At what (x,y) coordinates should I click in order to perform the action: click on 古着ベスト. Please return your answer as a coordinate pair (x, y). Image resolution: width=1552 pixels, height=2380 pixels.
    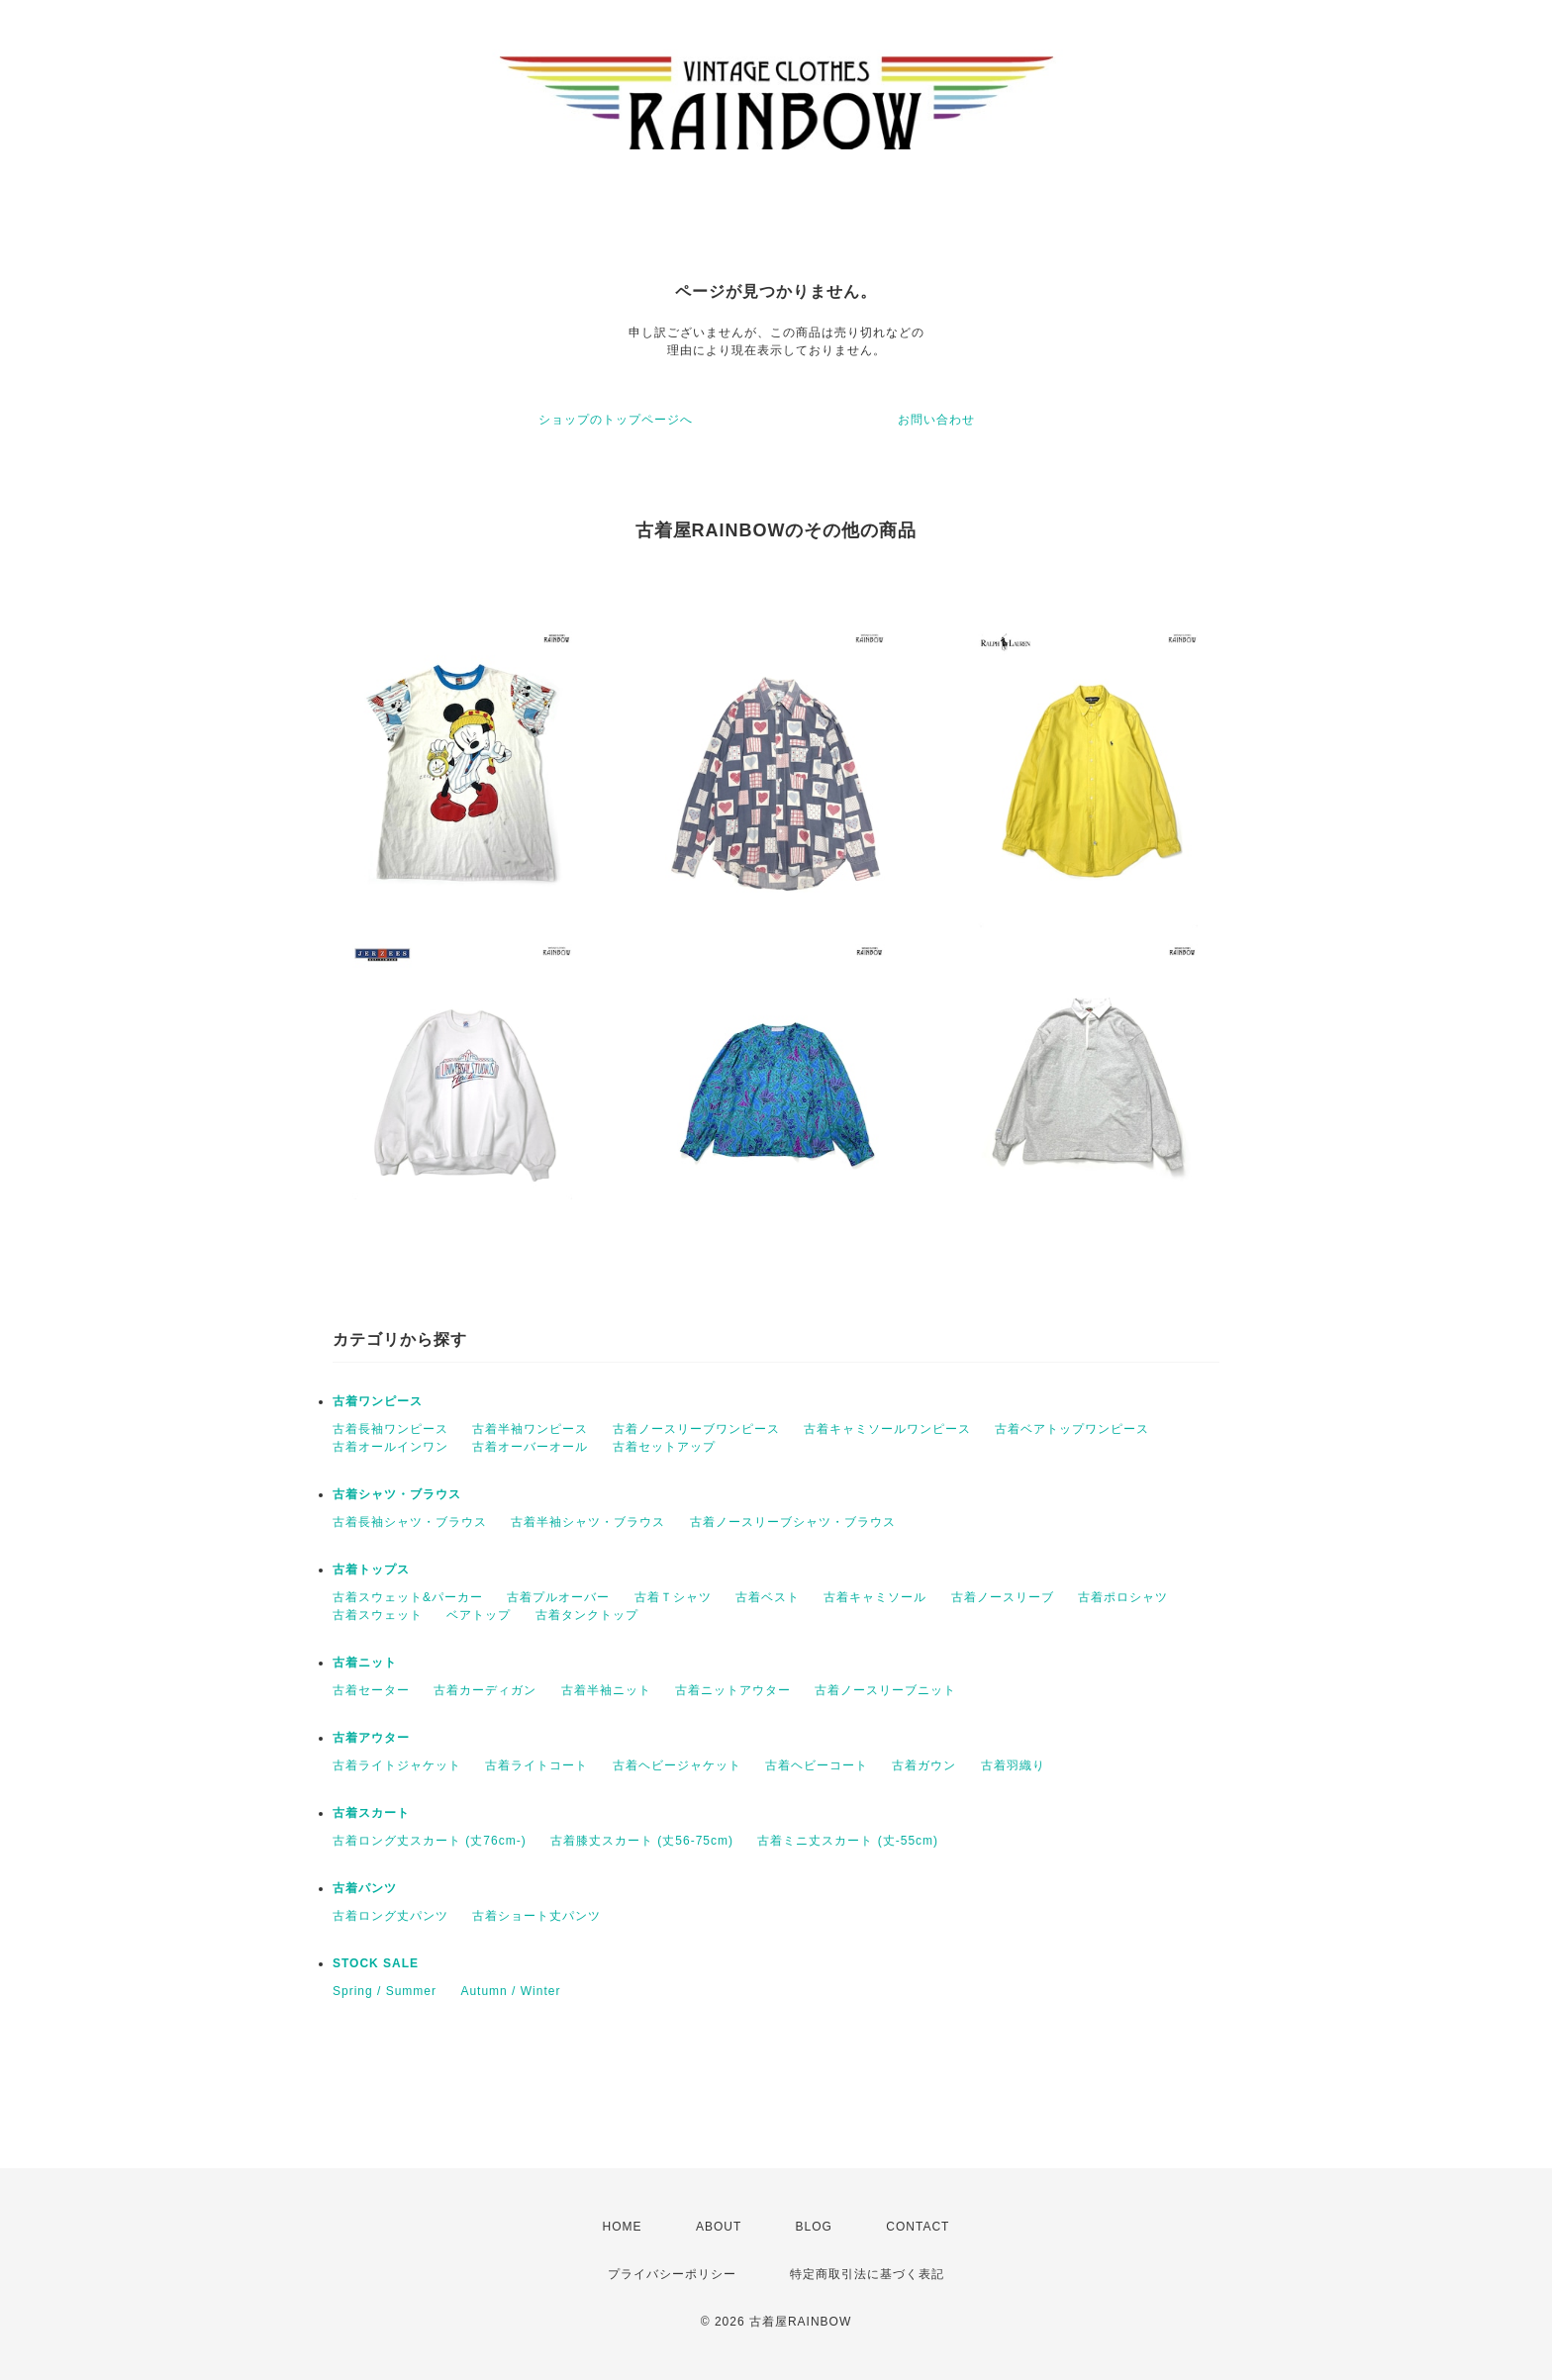
    Looking at the image, I should click on (767, 1597).